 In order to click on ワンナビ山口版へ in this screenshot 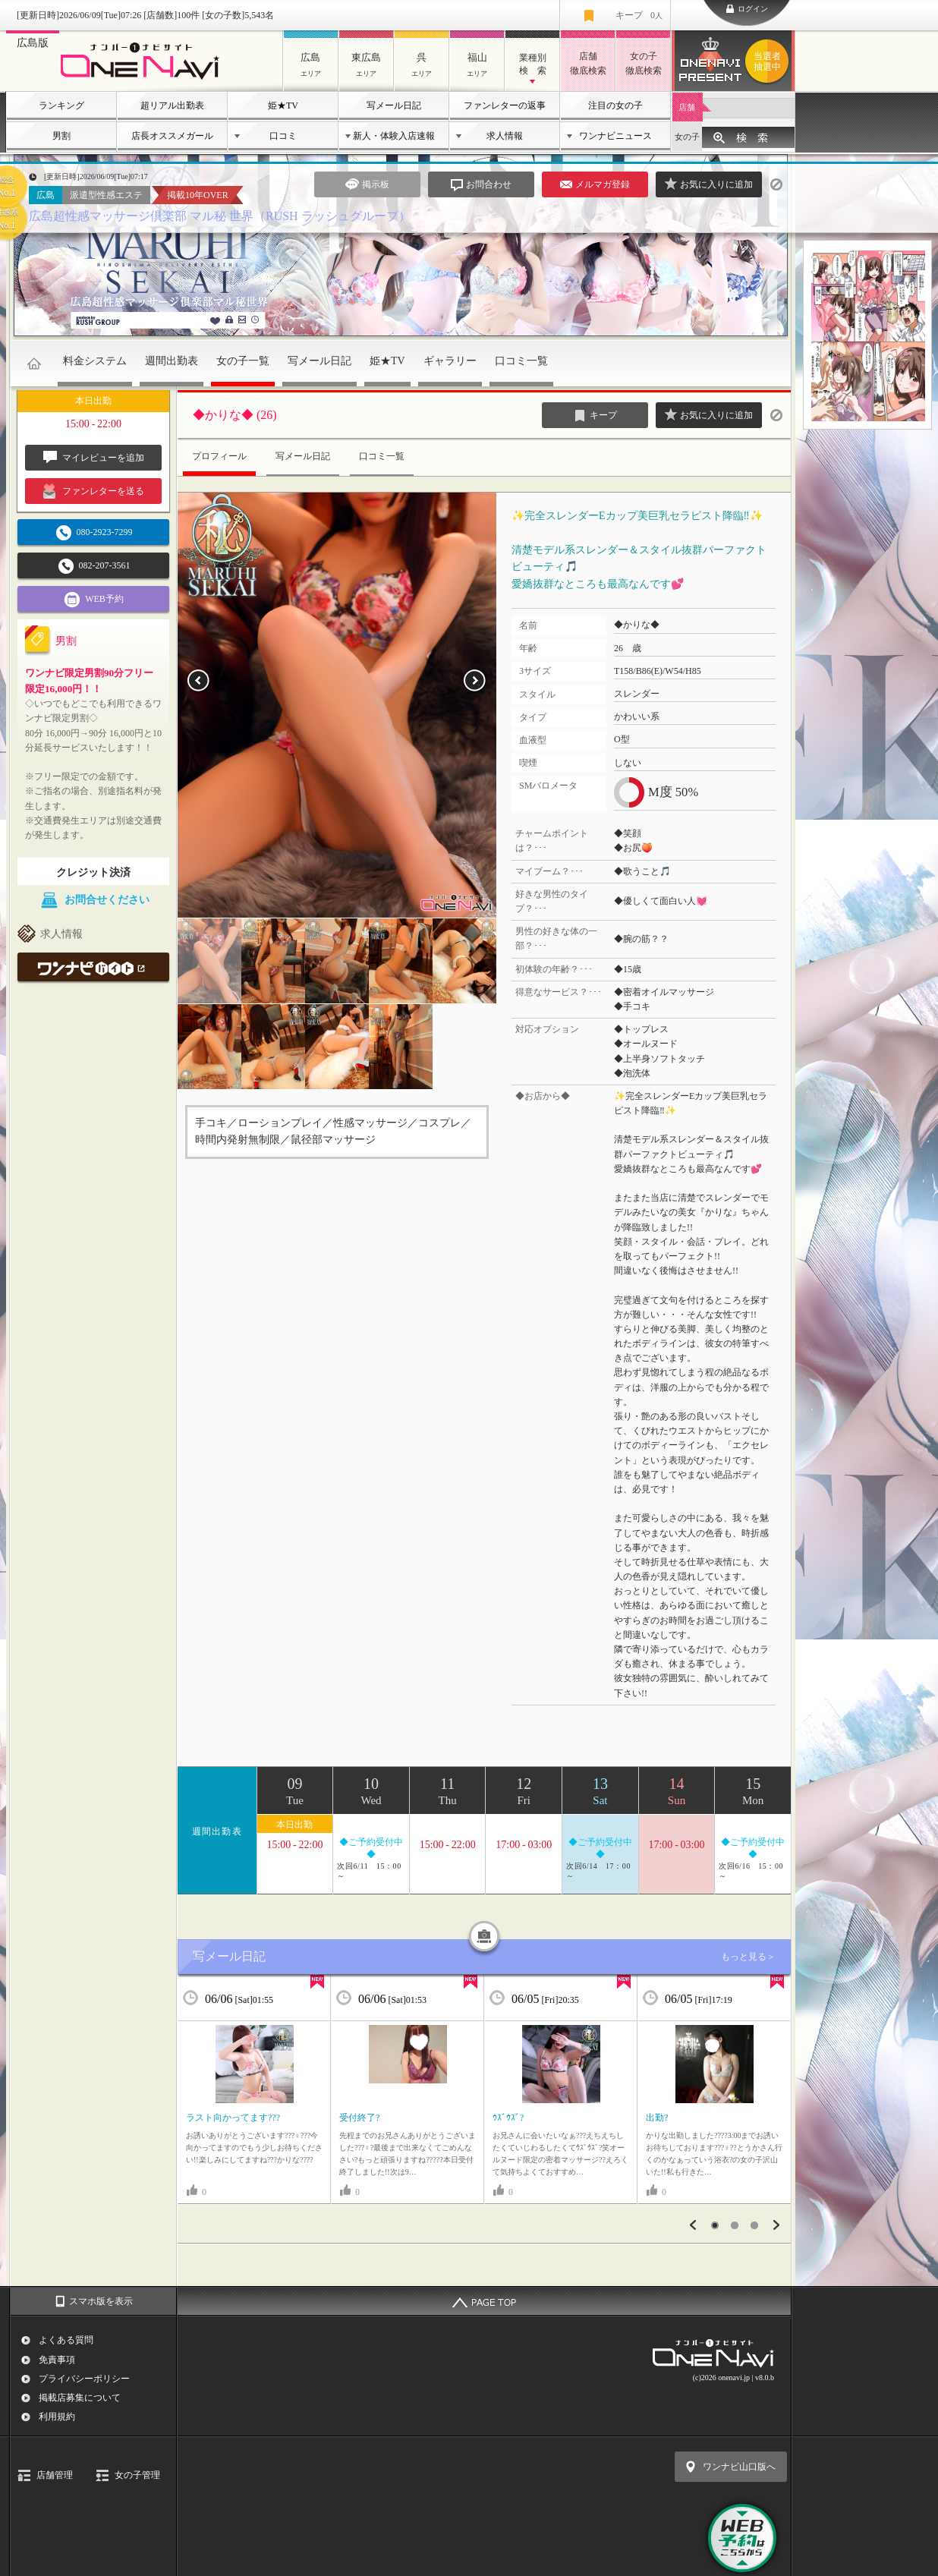, I will do `click(739, 2466)`.